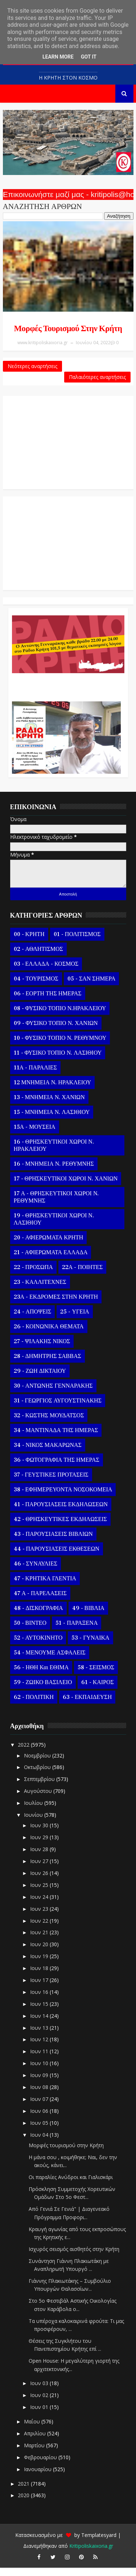 The height and width of the screenshot is (2576, 136). I want to click on 06 - ΕΟΡΤΗ ΤΗΣ ΗΜΕΡΑΣ, so click(48, 1001).